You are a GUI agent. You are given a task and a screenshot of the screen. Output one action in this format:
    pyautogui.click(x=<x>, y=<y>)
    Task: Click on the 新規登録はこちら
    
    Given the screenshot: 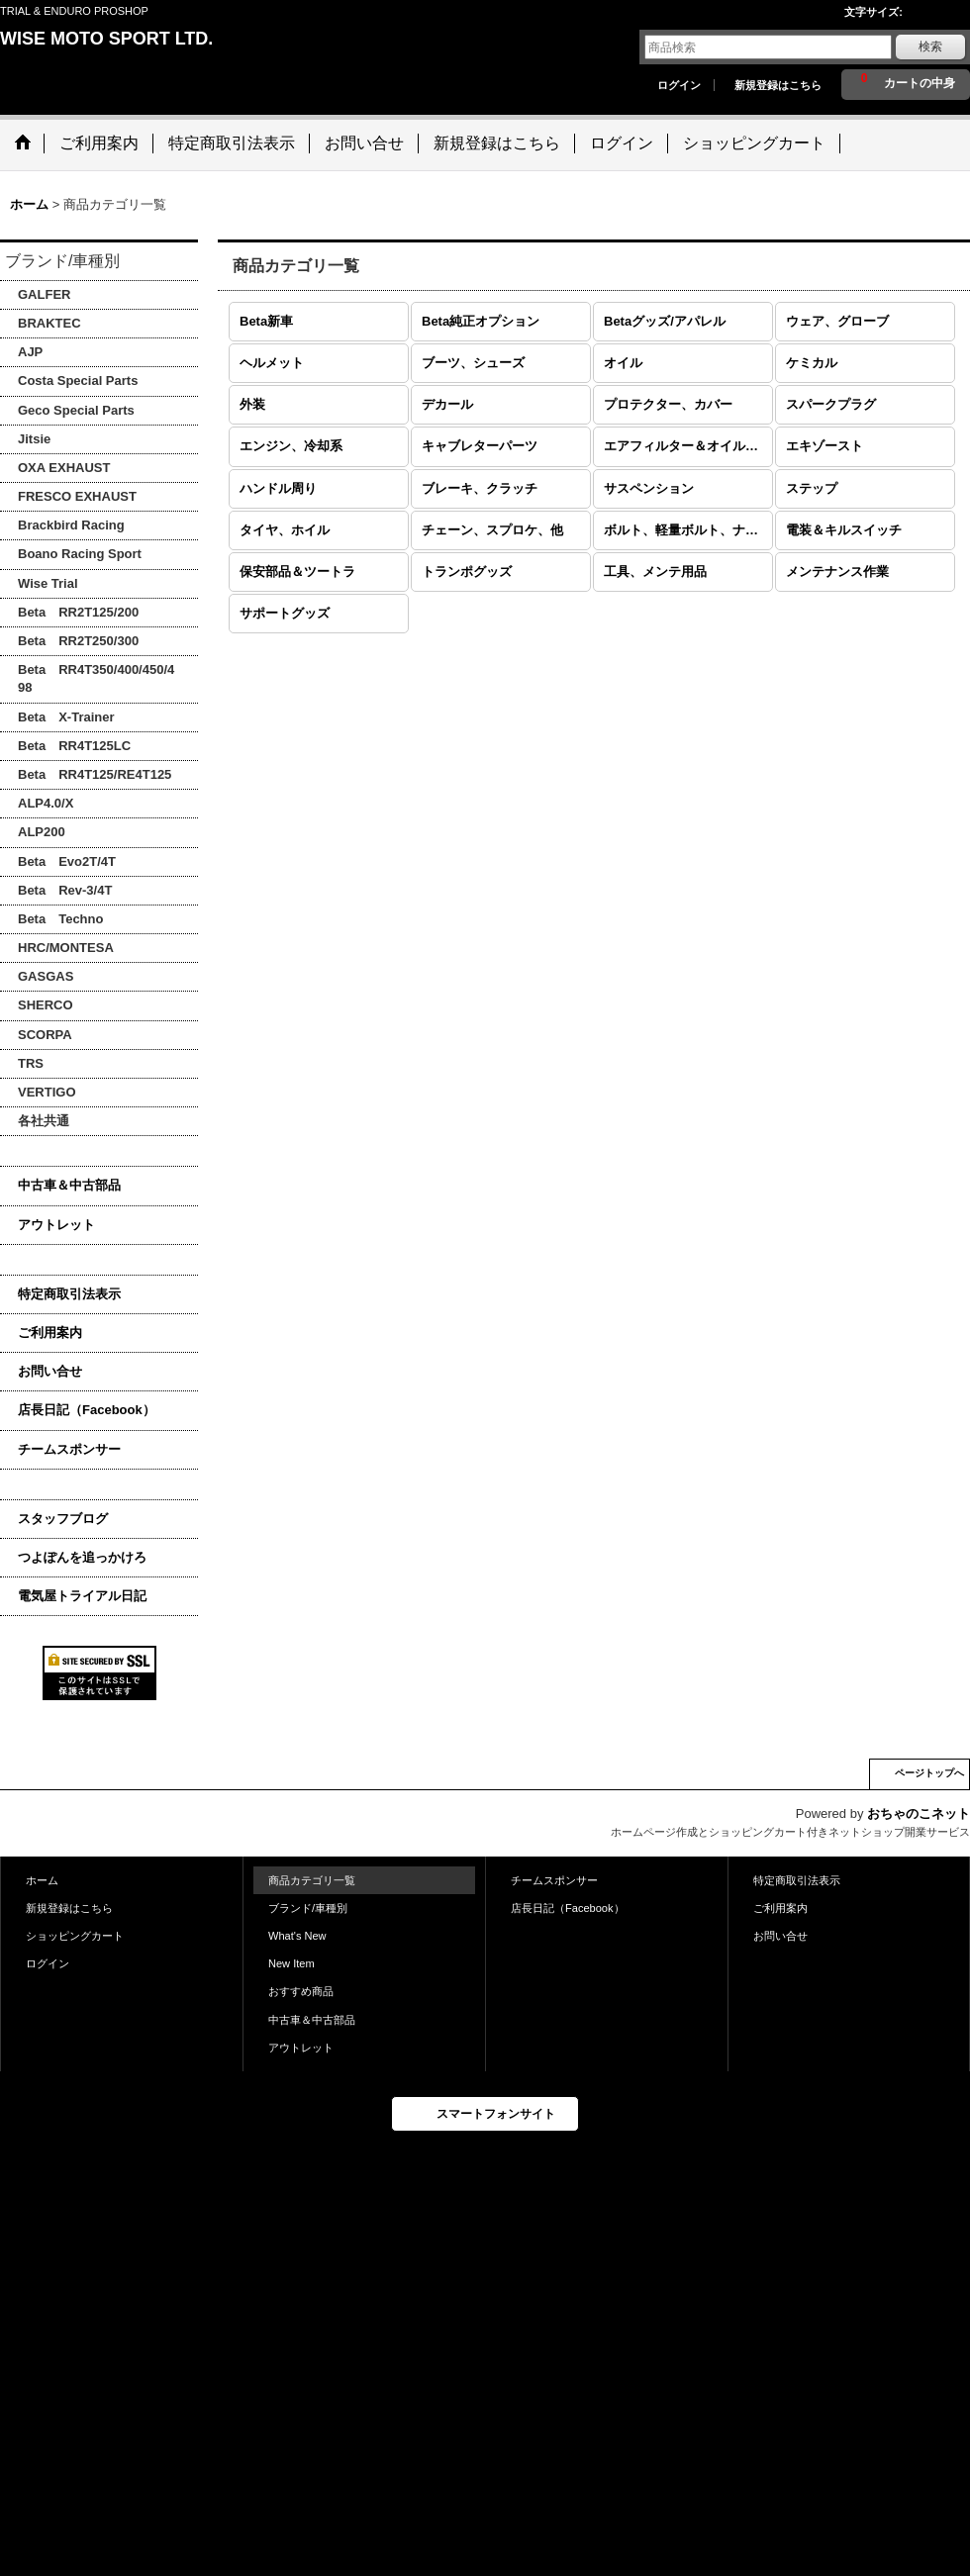 What is the action you would take?
    pyautogui.click(x=778, y=85)
    